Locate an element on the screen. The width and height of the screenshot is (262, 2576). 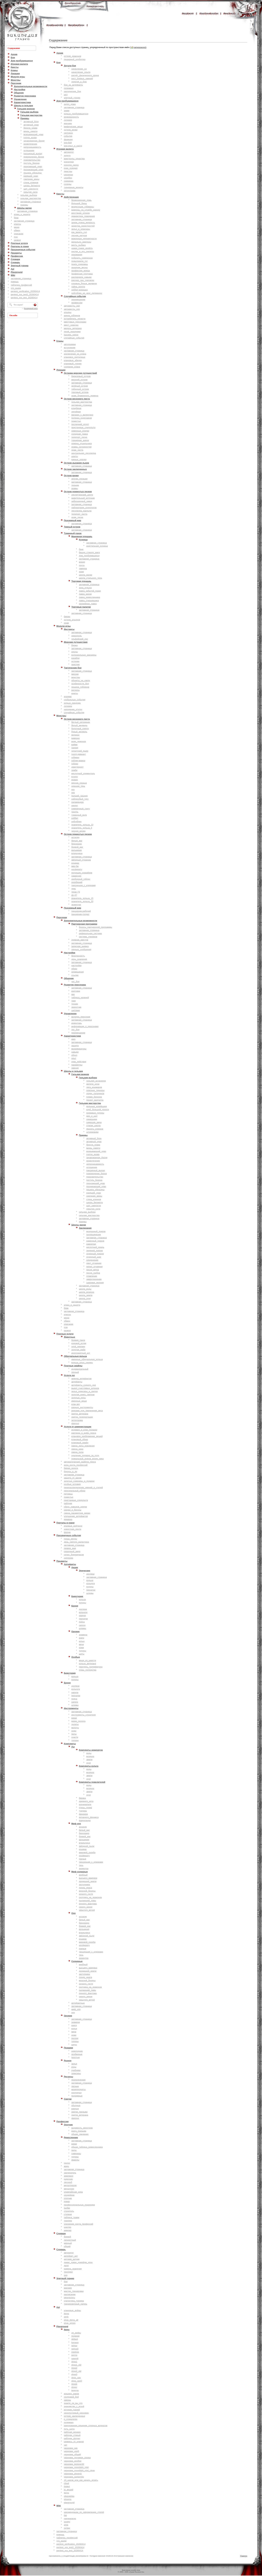
сувениры is located at coordinates (76, 2153).